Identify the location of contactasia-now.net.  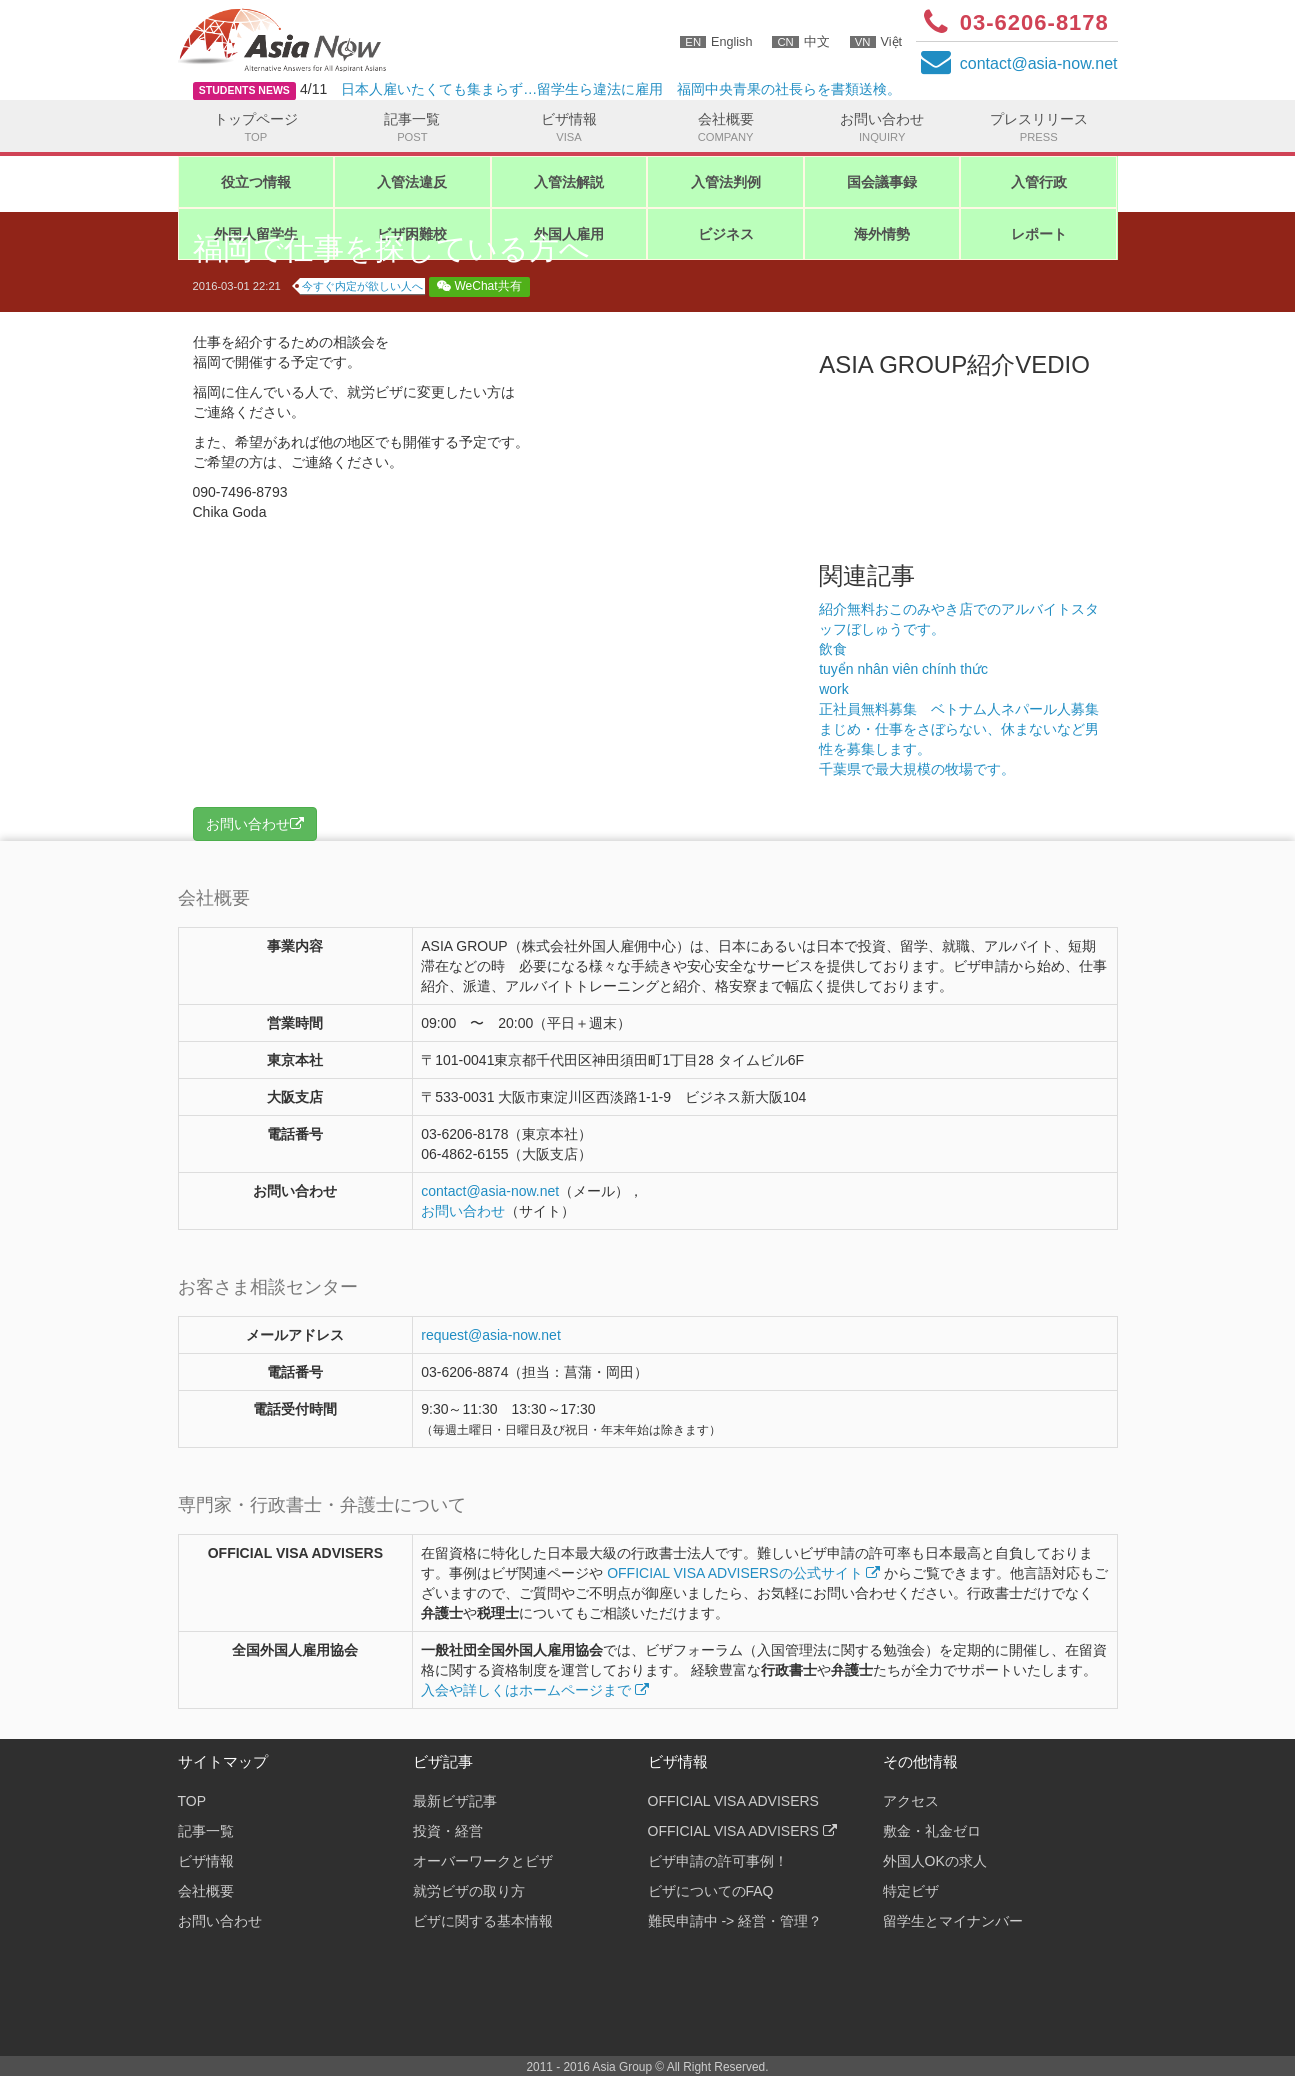
(1039, 63).